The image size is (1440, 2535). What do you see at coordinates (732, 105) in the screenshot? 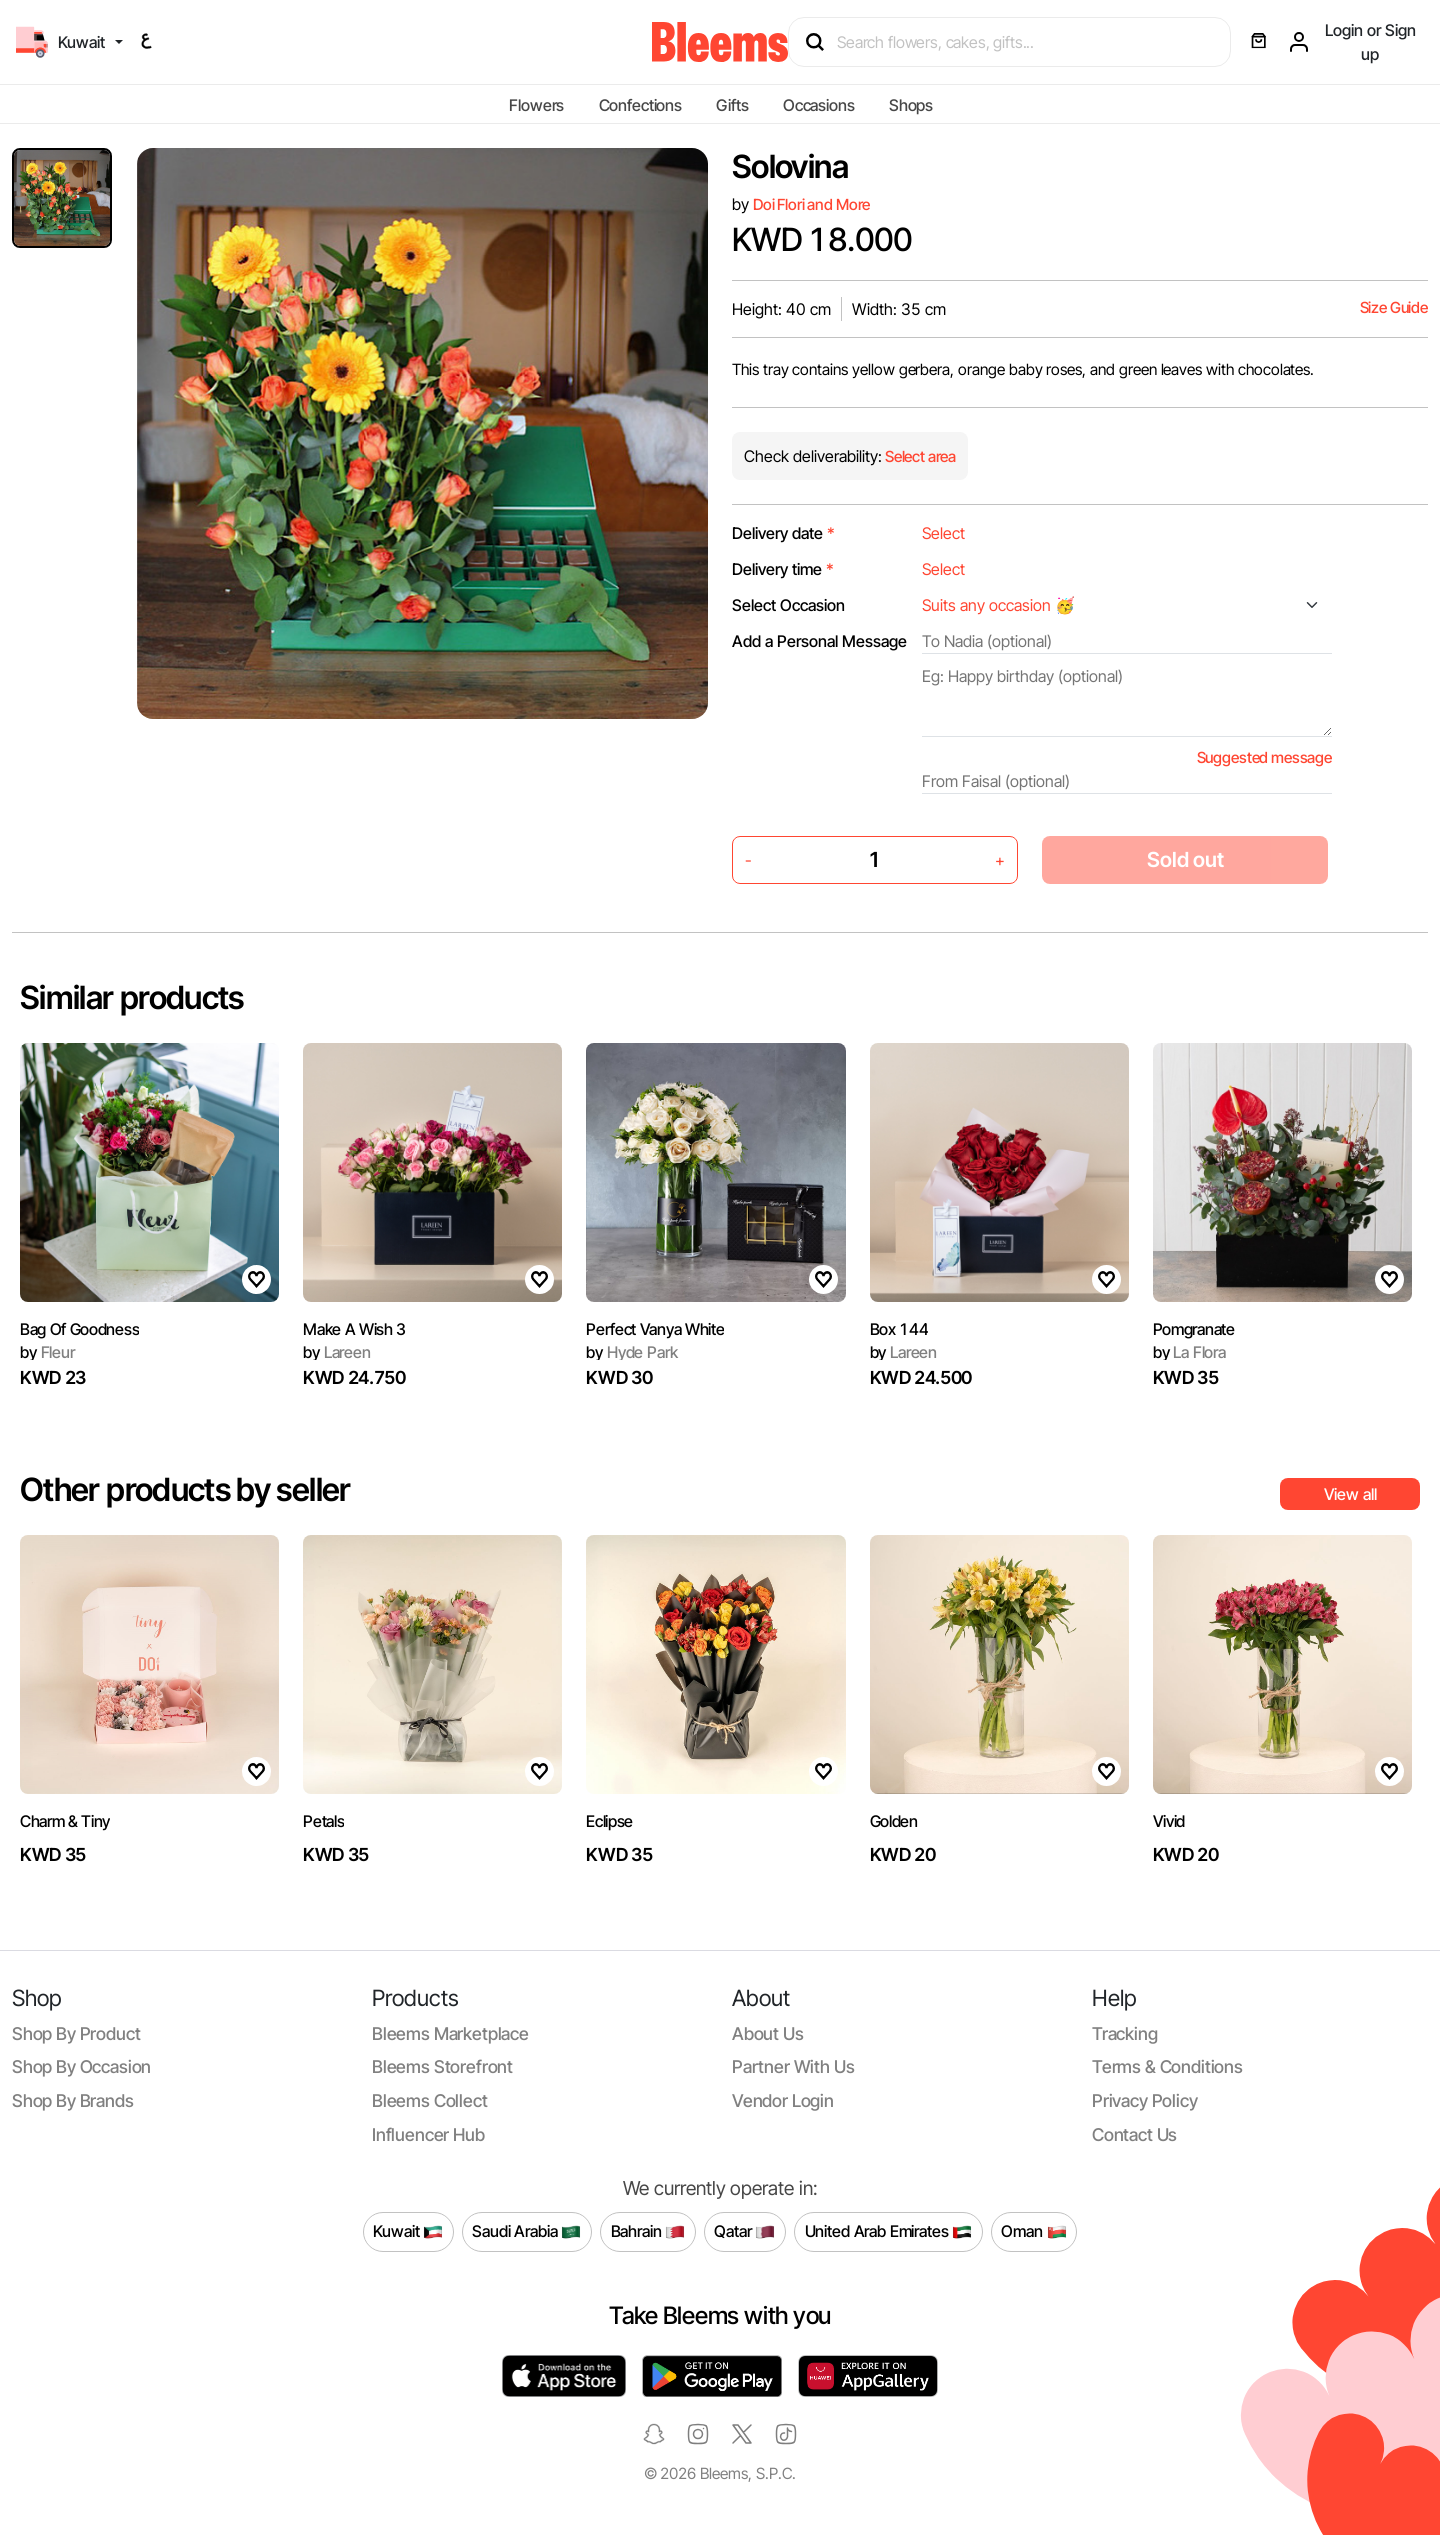
I see `Gifts` at bounding box center [732, 105].